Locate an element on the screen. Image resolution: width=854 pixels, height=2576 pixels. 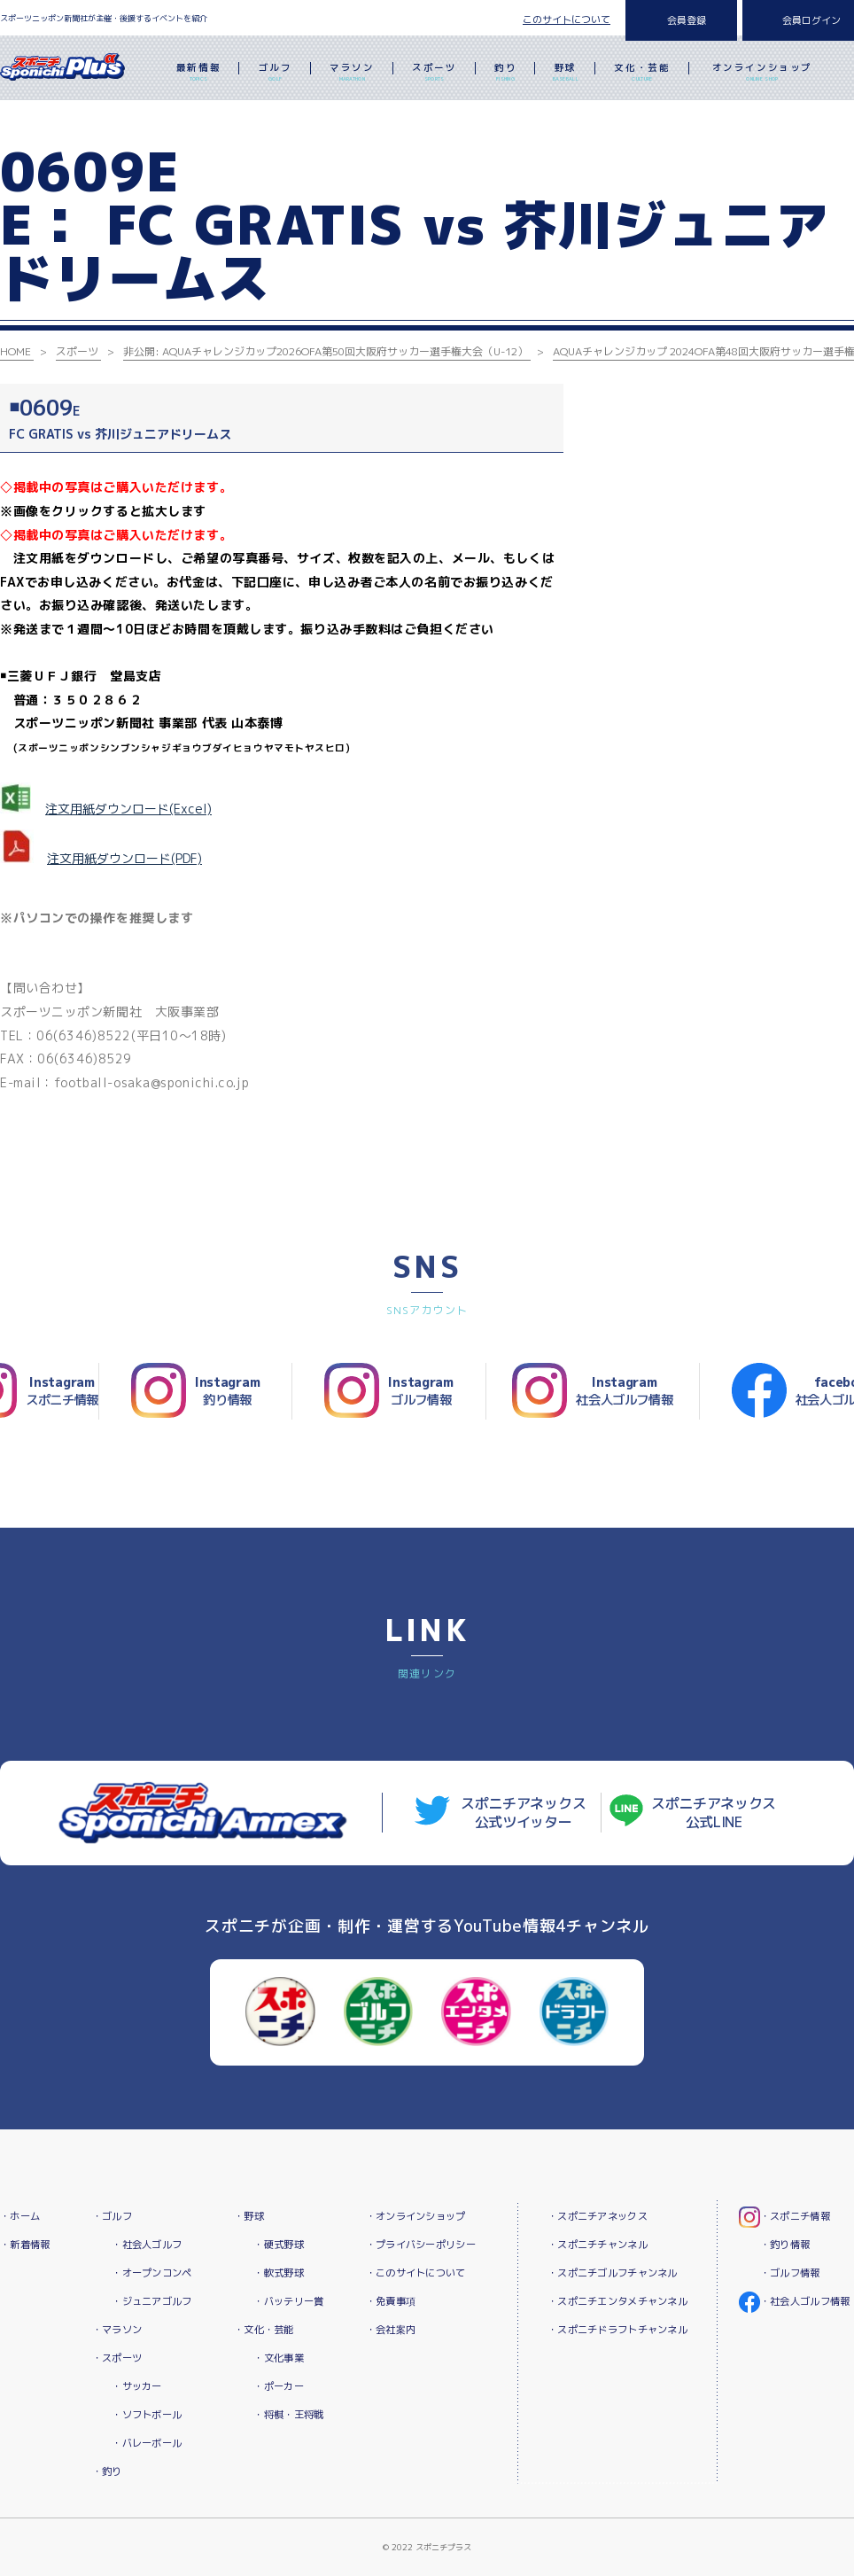
・スポニチ情報 is located at coordinates (795, 2216).